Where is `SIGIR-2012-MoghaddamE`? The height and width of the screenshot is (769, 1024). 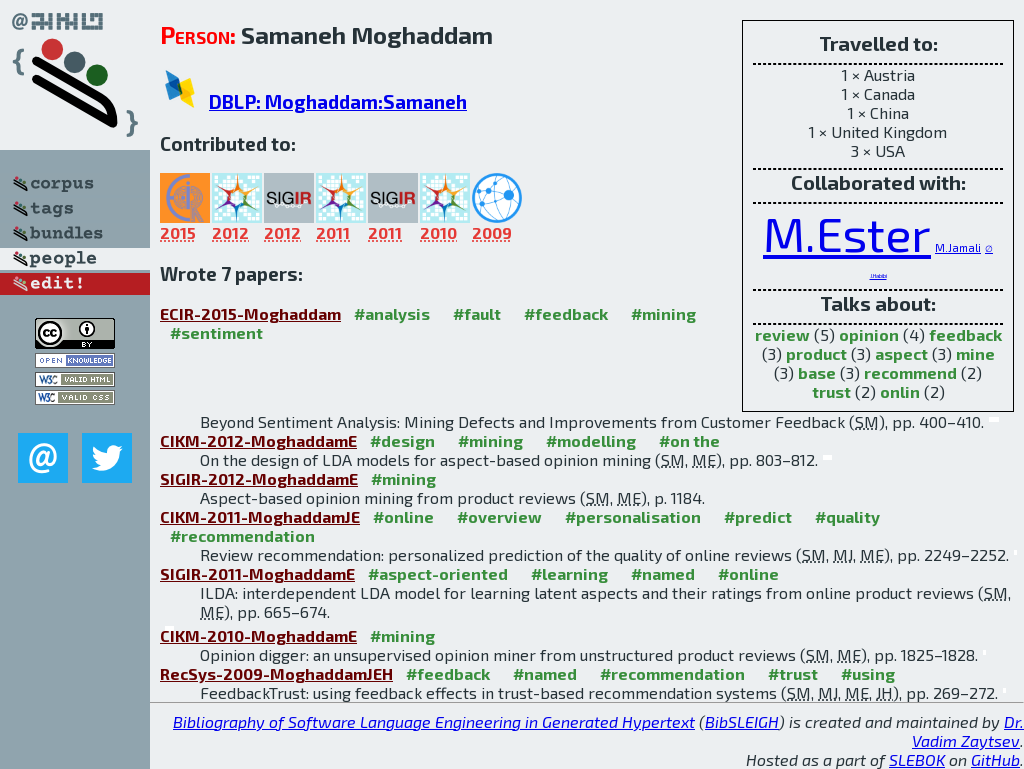
SIGIR-2012-MoghaddamE is located at coordinates (259, 478).